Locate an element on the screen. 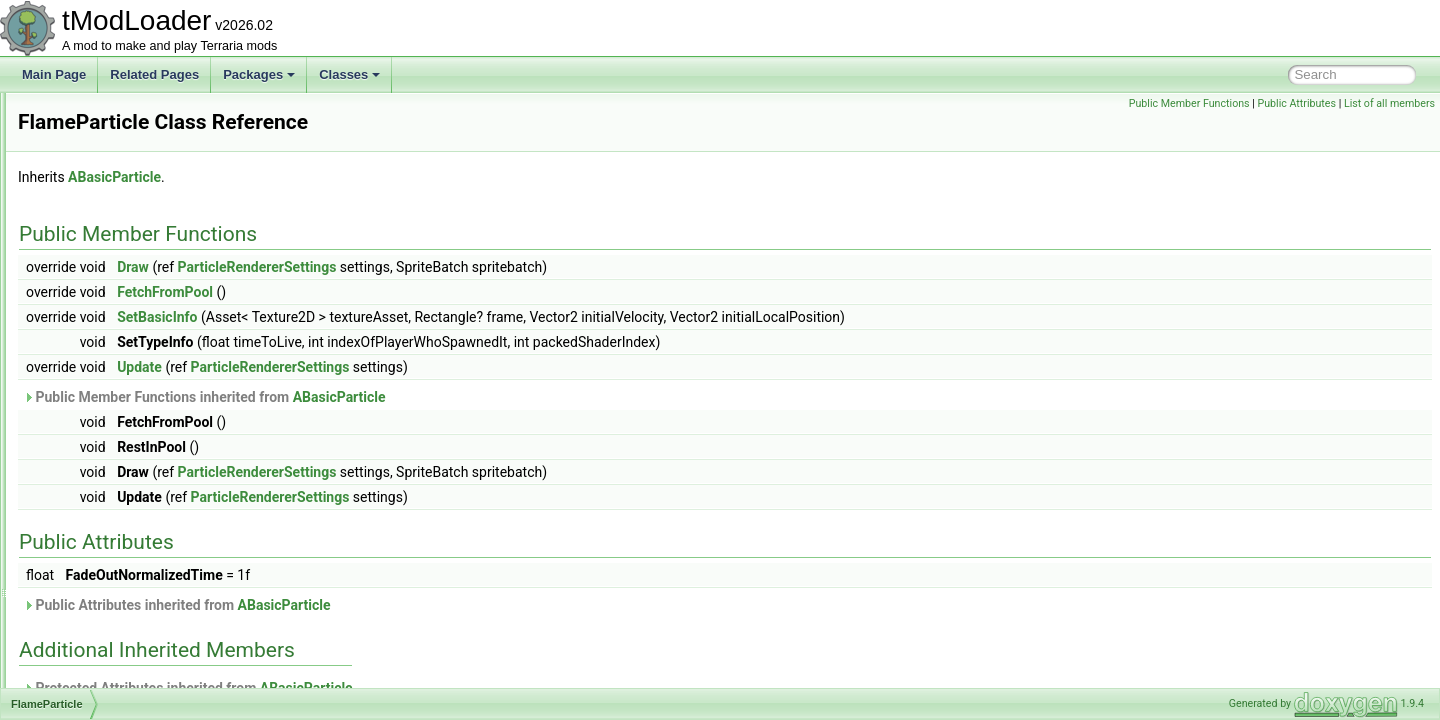 This screenshot has height=720, width=1440. FishingAttempt is located at coordinates (106, 312).